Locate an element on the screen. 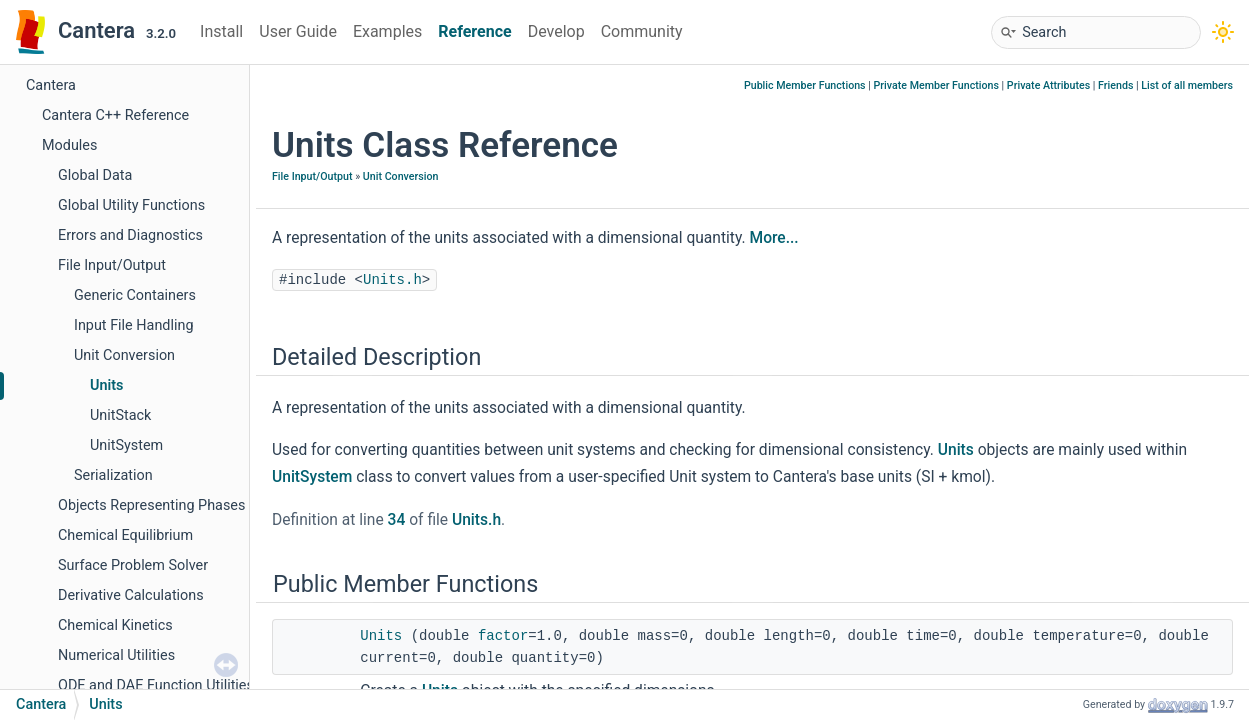 This screenshot has height=720, width=1249. More... is located at coordinates (774, 238).